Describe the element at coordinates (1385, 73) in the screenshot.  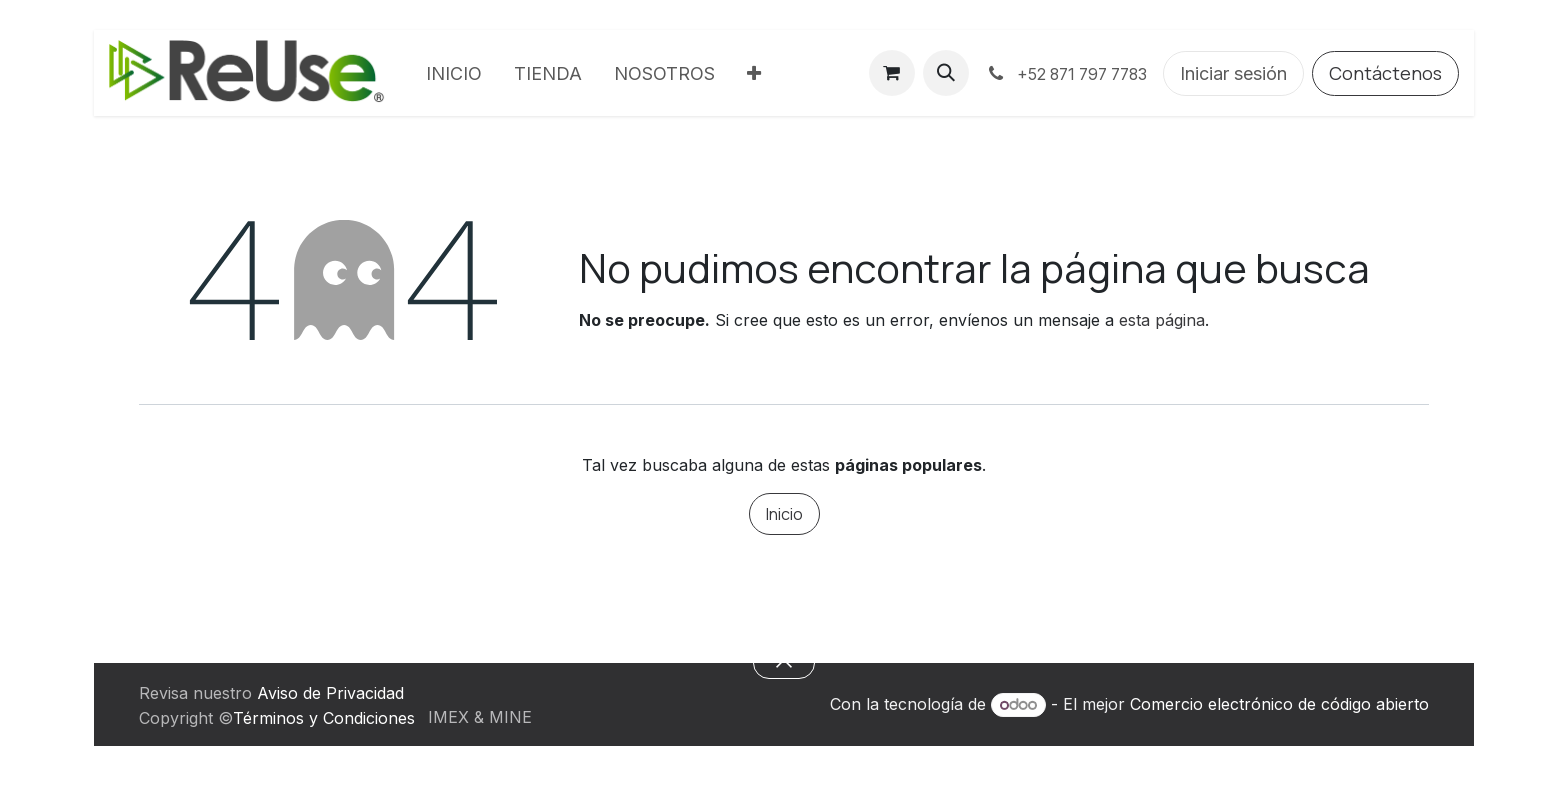
I see `Contáctenos` at that location.